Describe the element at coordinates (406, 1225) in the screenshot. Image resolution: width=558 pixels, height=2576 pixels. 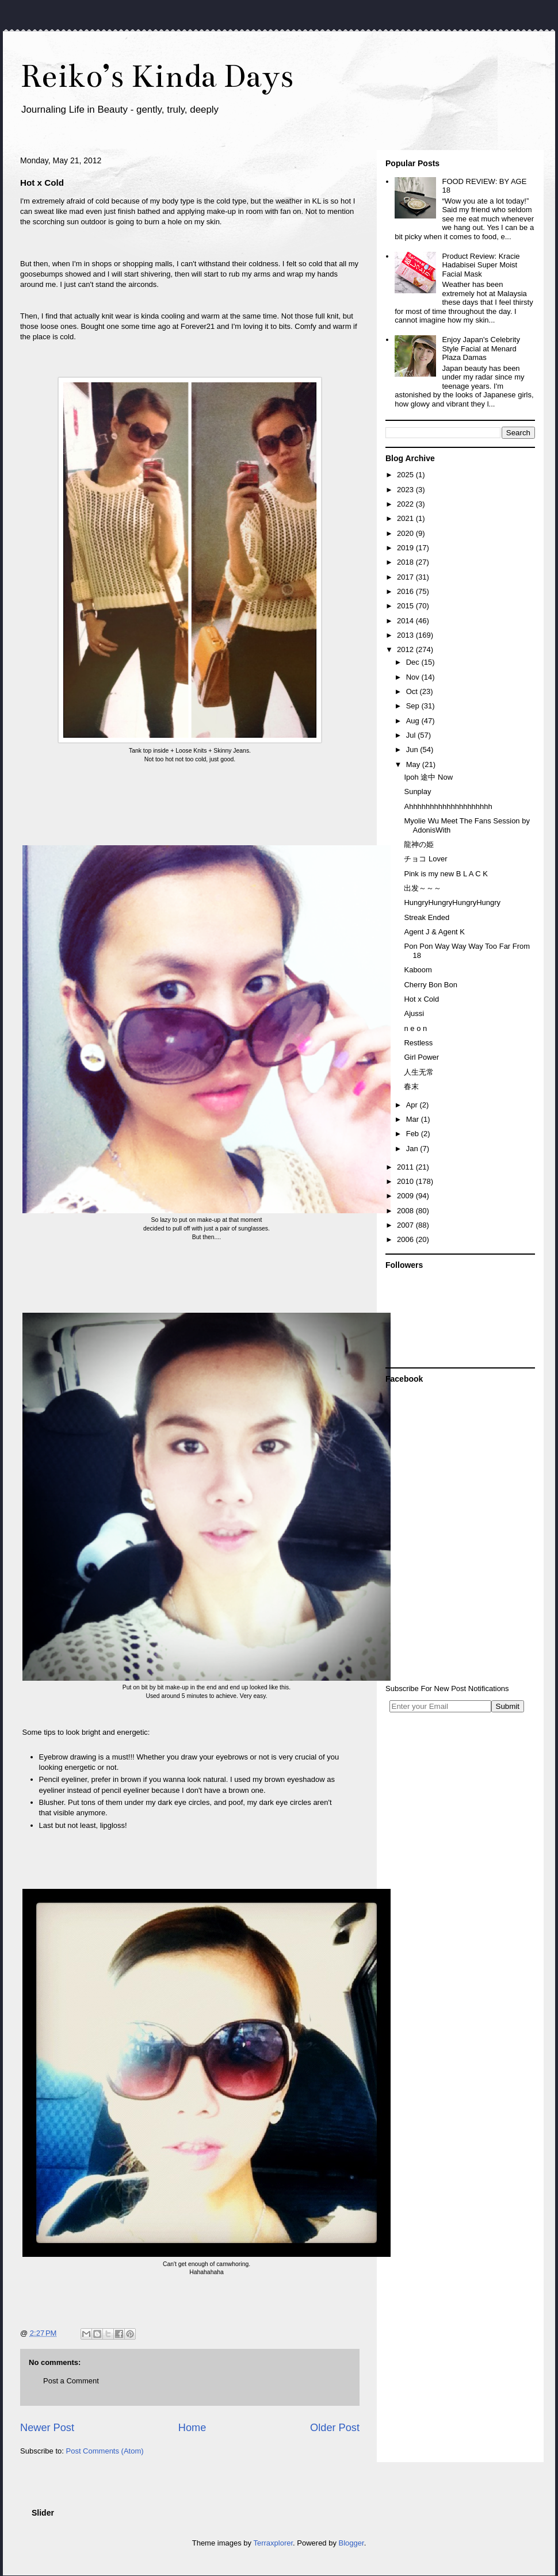
I see `2007` at that location.